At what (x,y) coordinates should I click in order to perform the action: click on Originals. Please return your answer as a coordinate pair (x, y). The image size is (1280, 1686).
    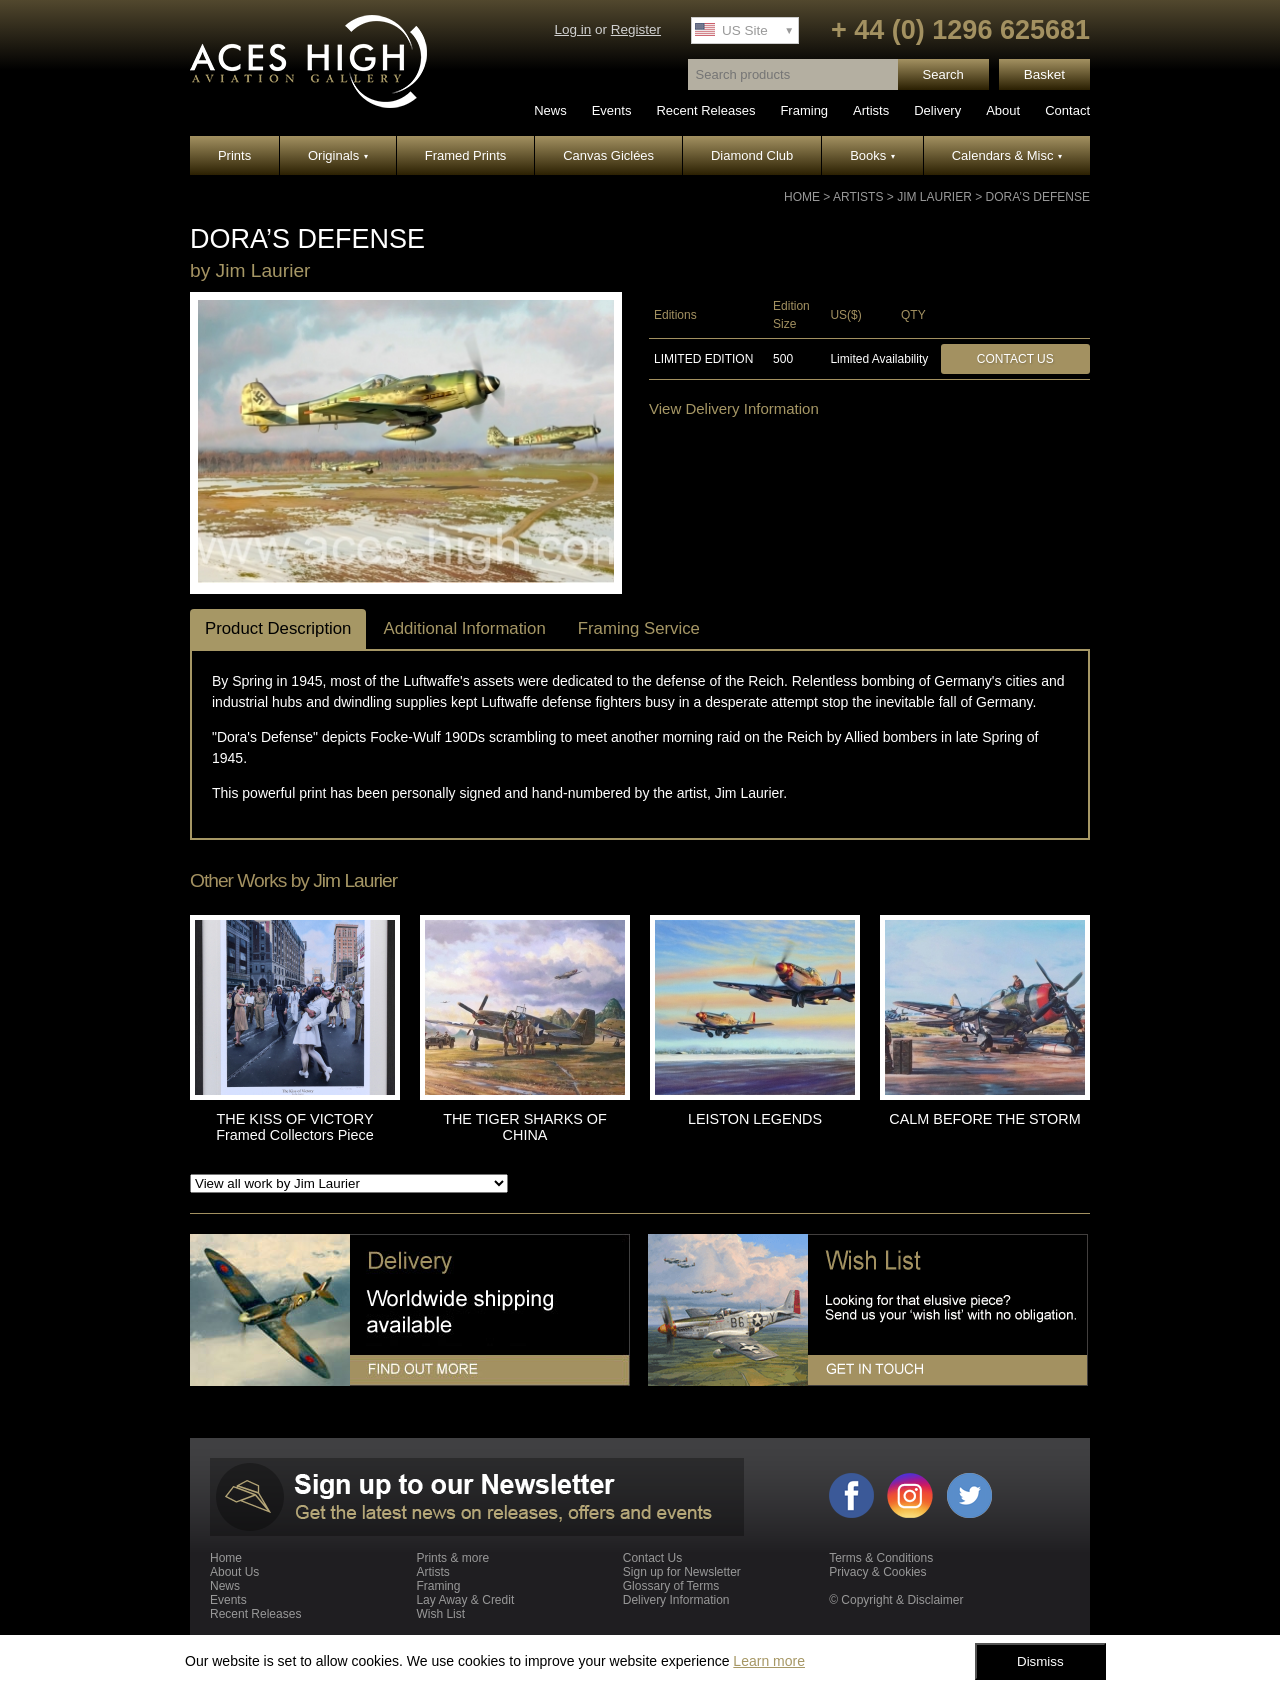
    Looking at the image, I should click on (338, 155).